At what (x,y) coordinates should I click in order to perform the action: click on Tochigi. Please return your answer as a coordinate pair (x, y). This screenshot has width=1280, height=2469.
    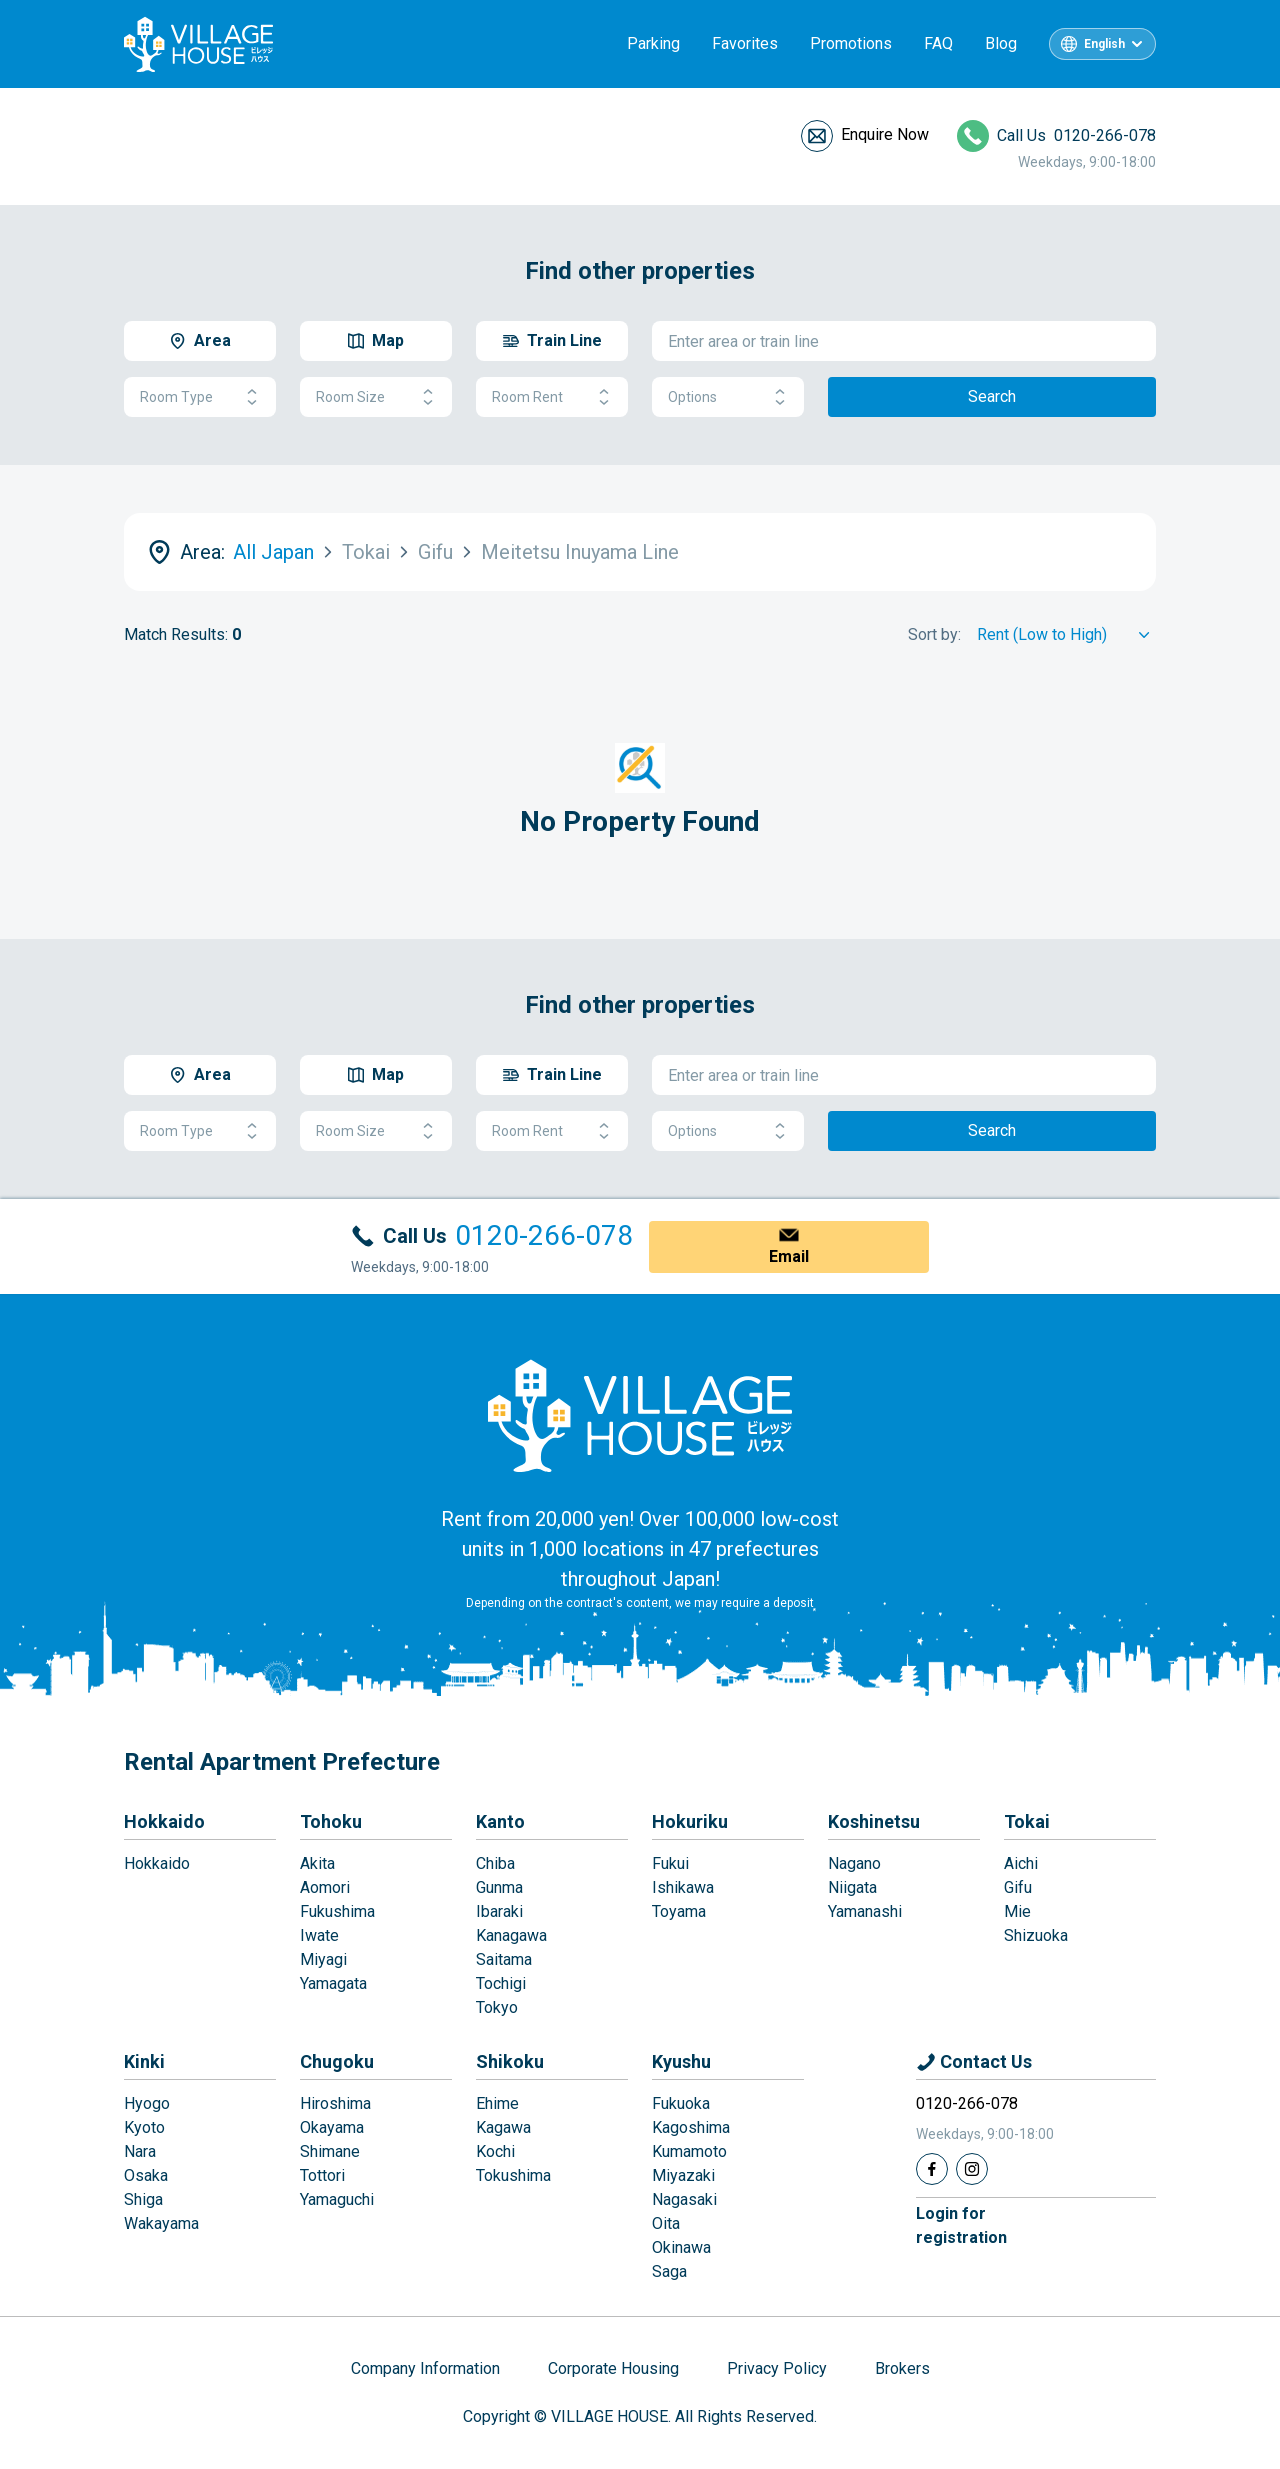
    Looking at the image, I should click on (501, 1983).